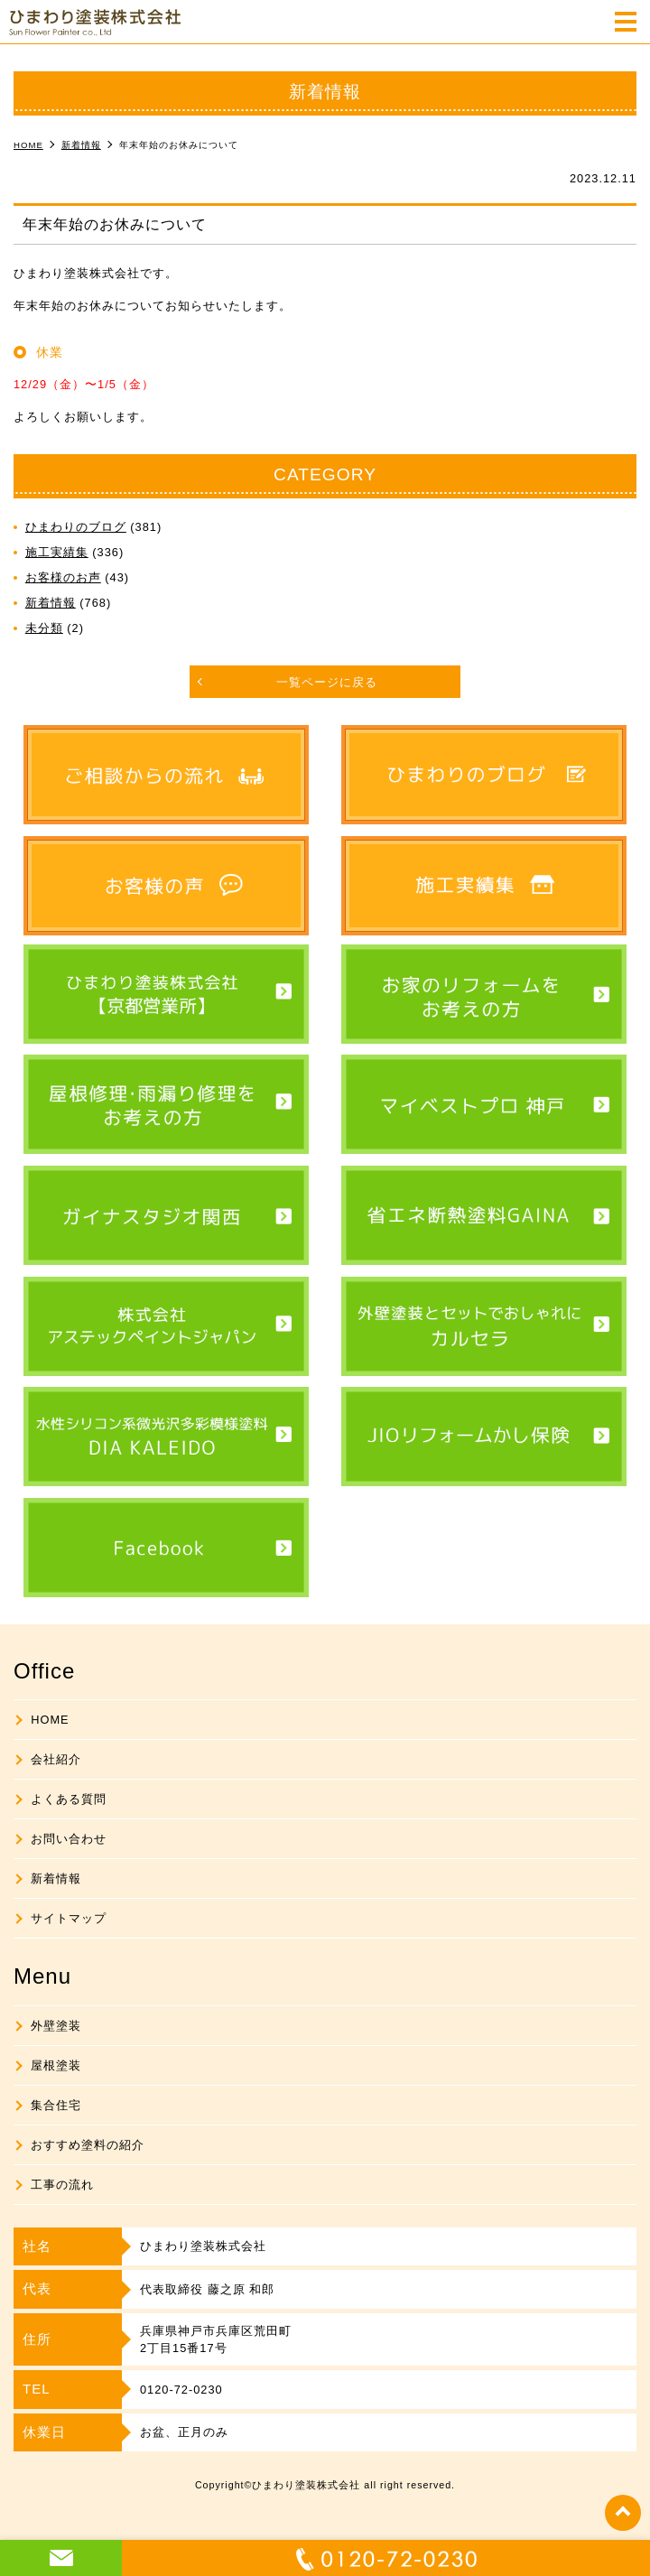  Describe the element at coordinates (326, 682) in the screenshot. I see `一覧ページに戻る` at that location.